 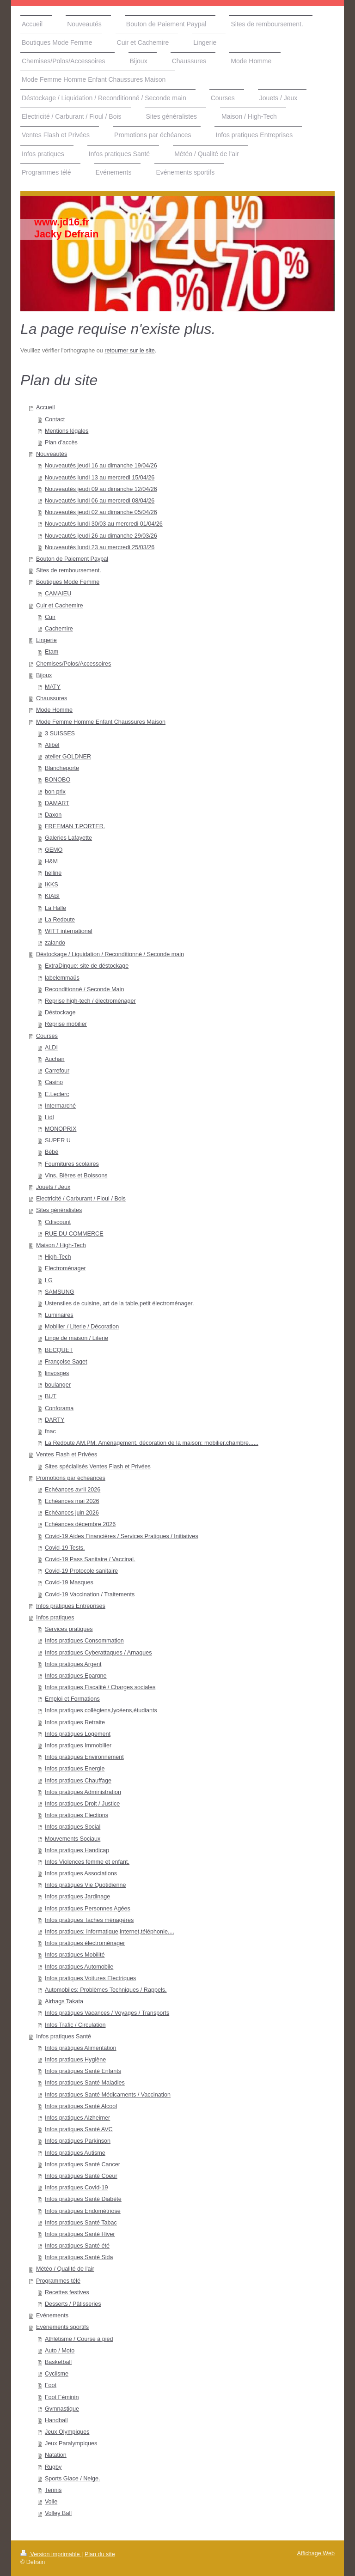 I want to click on Infos pratiques Santé AVC, so click(x=79, y=2129).